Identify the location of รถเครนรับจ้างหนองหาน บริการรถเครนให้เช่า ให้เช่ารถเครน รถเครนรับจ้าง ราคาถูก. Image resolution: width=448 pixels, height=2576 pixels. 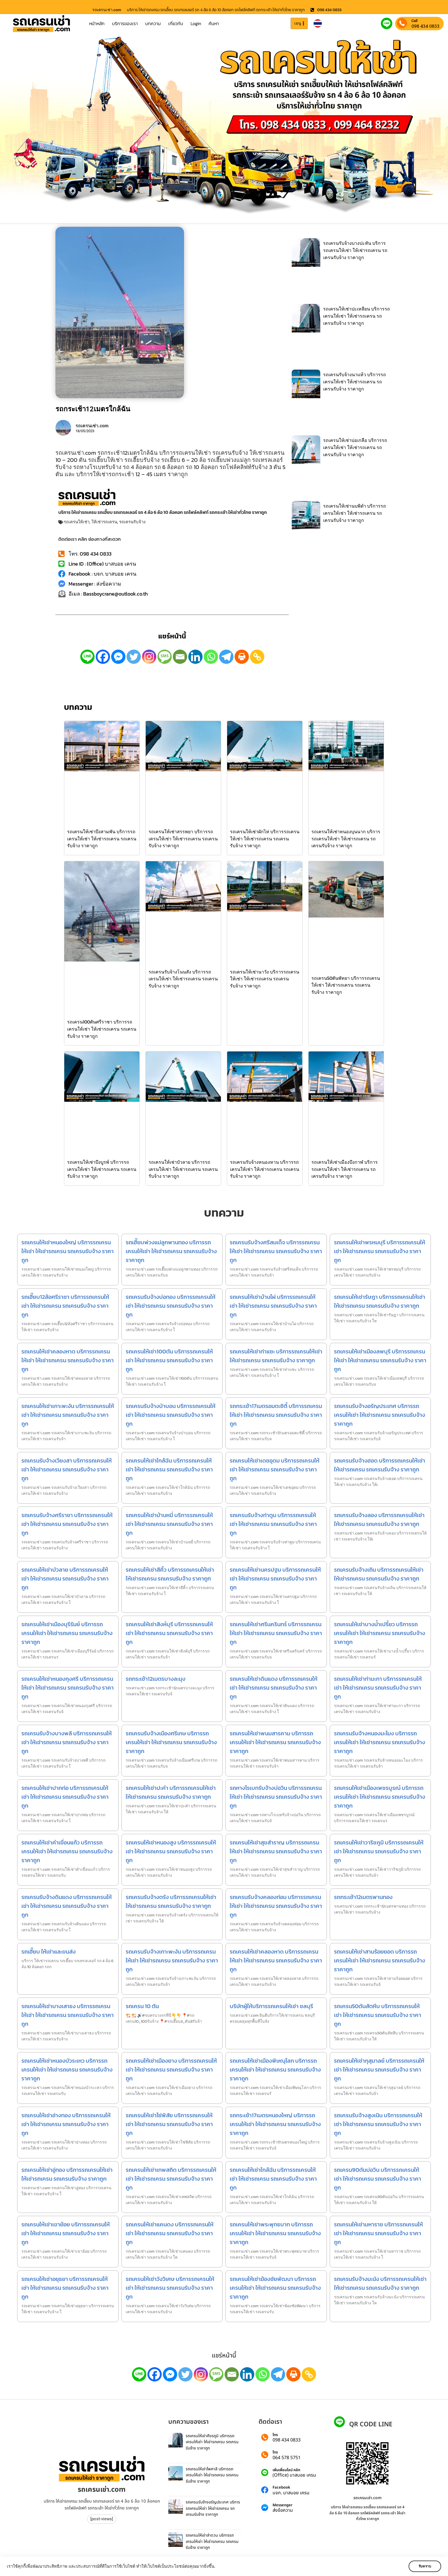
(264, 1169).